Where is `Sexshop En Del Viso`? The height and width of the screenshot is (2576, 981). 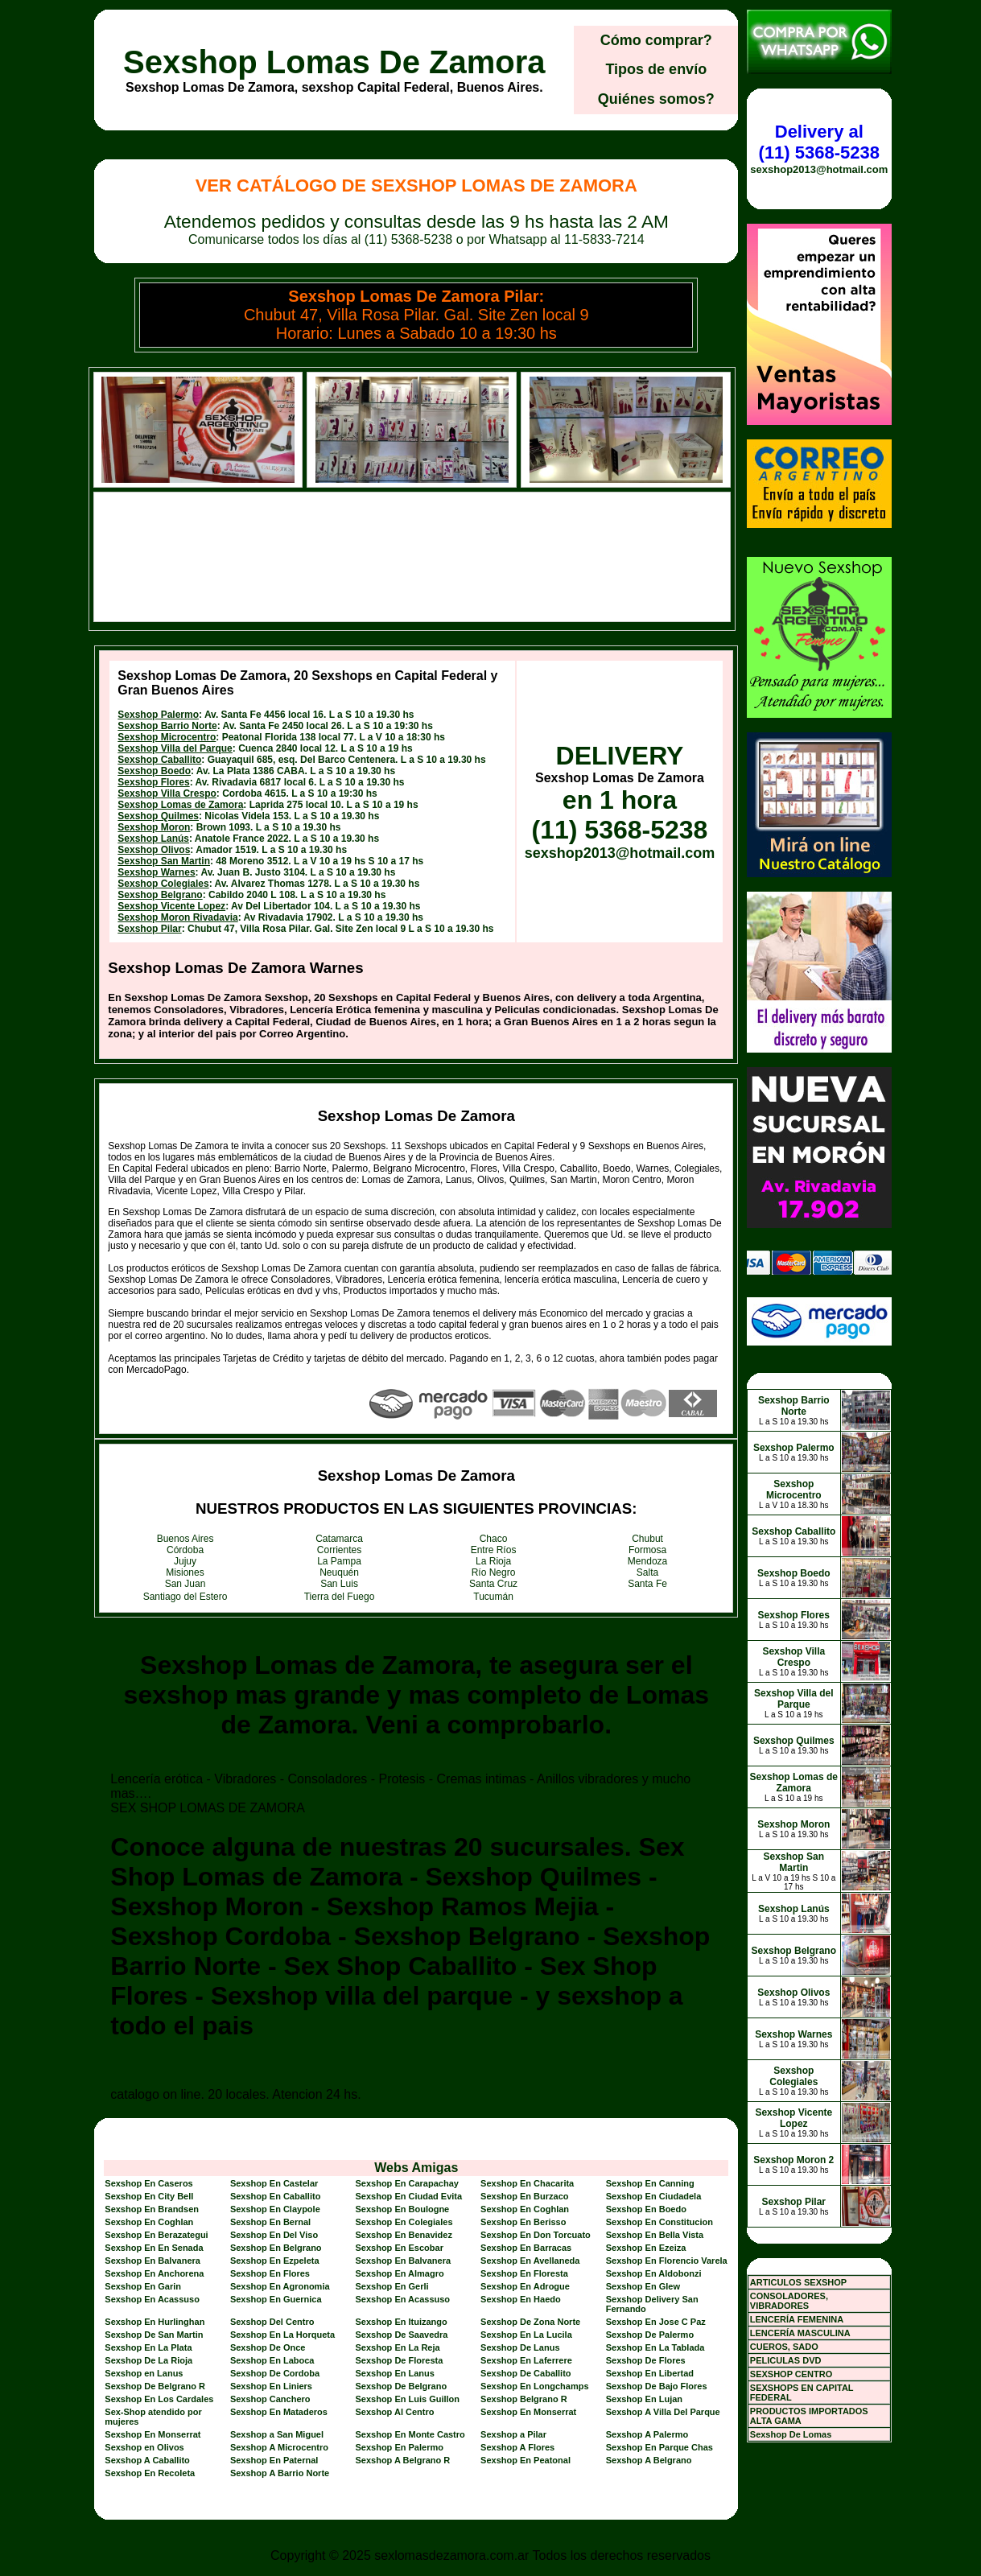
Sexshop En Del Viso is located at coordinates (274, 2235).